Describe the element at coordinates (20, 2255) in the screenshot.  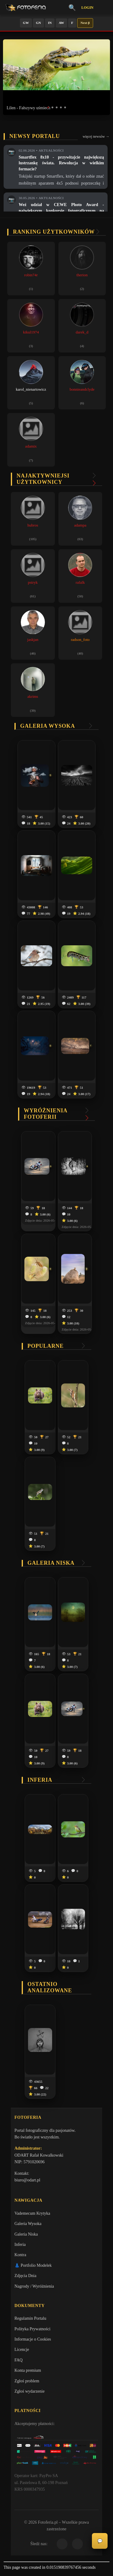
I see `Kontra` at that location.